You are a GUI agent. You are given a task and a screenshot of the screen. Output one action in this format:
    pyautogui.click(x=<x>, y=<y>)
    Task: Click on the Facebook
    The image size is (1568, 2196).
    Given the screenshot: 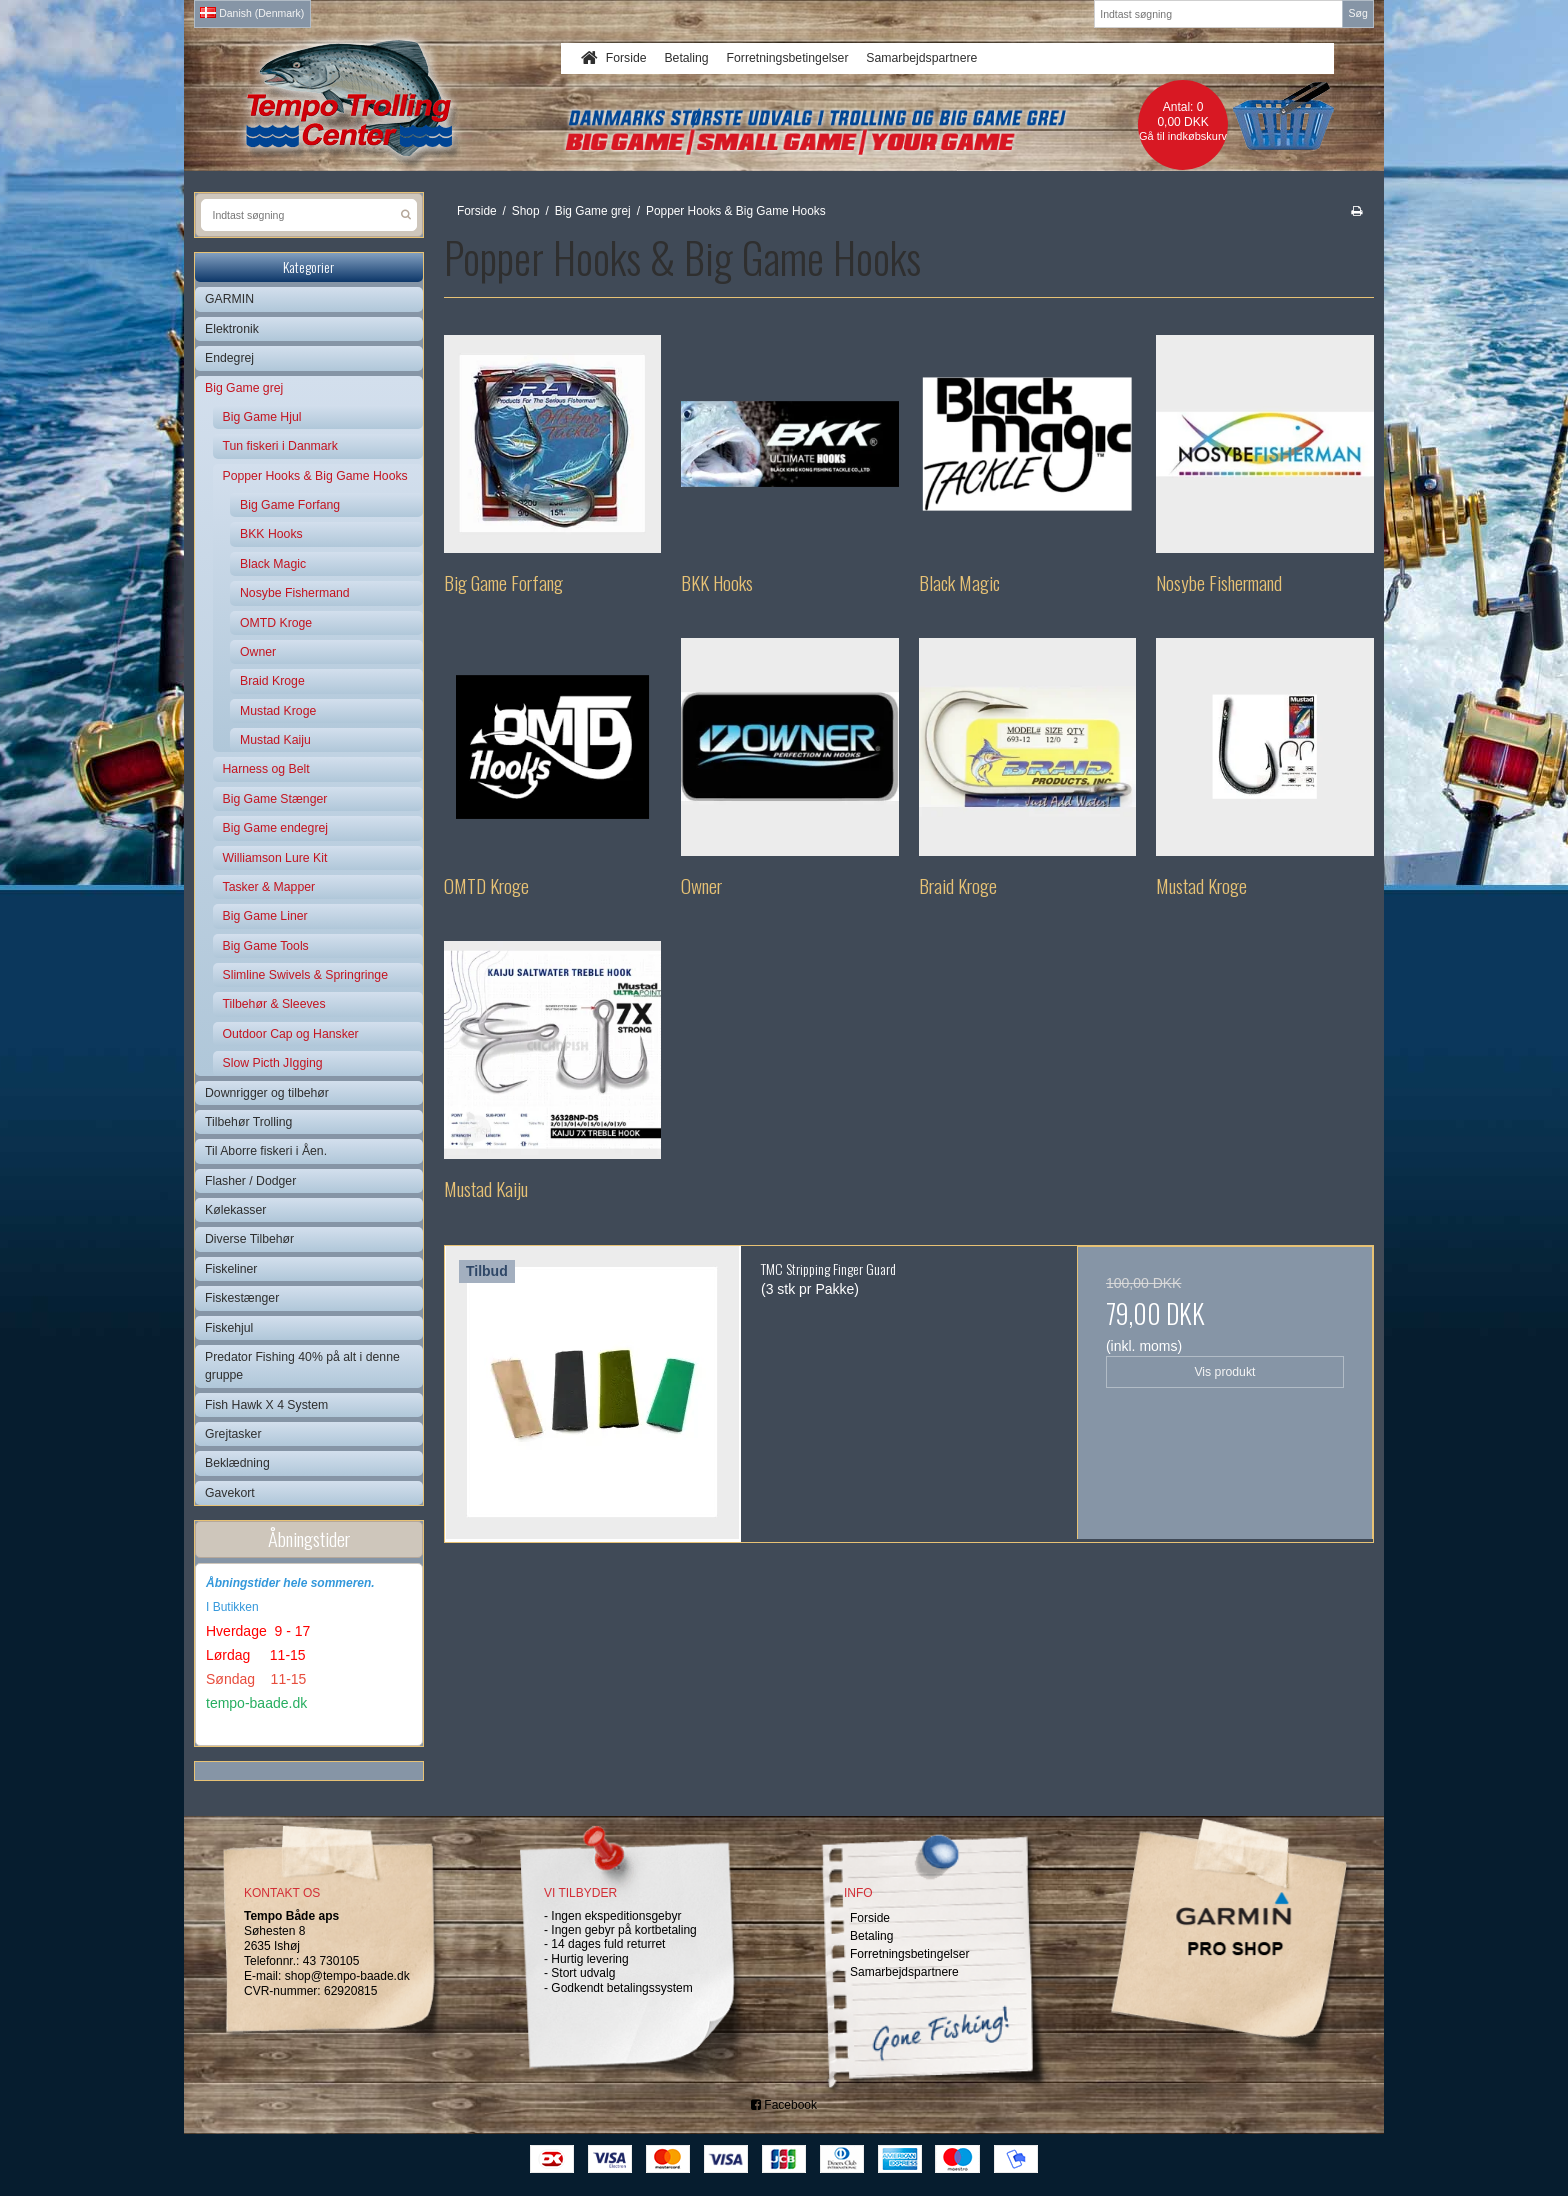 What is the action you would take?
    pyautogui.click(x=784, y=2105)
    